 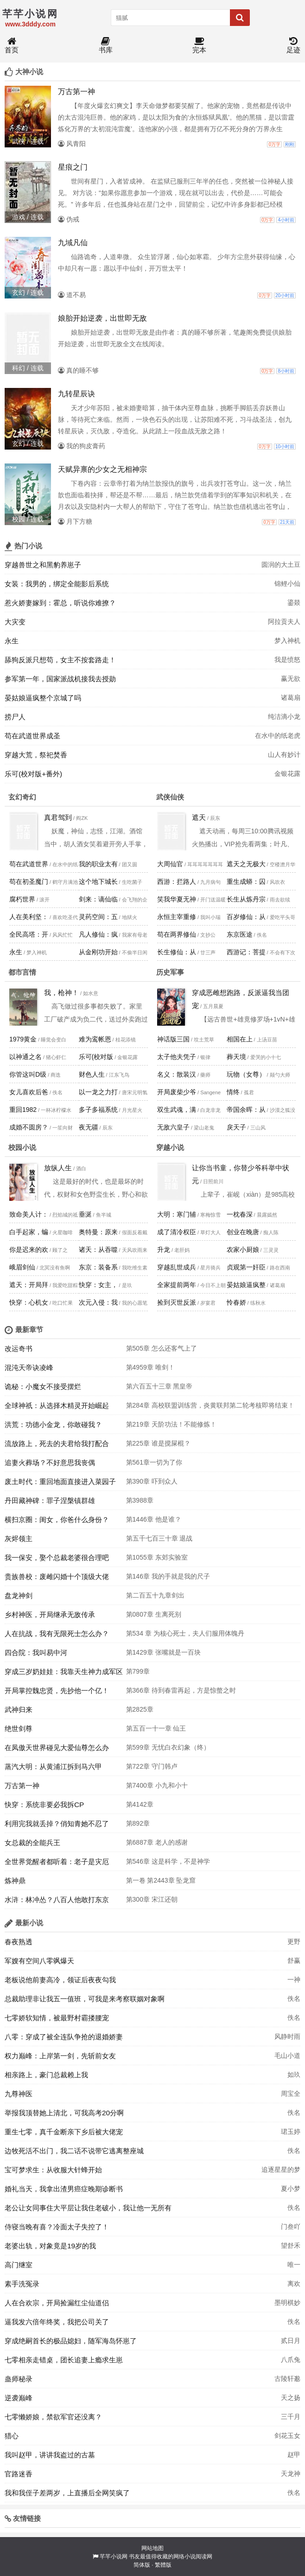 What do you see at coordinates (199, 46) in the screenshot?
I see `完本` at bounding box center [199, 46].